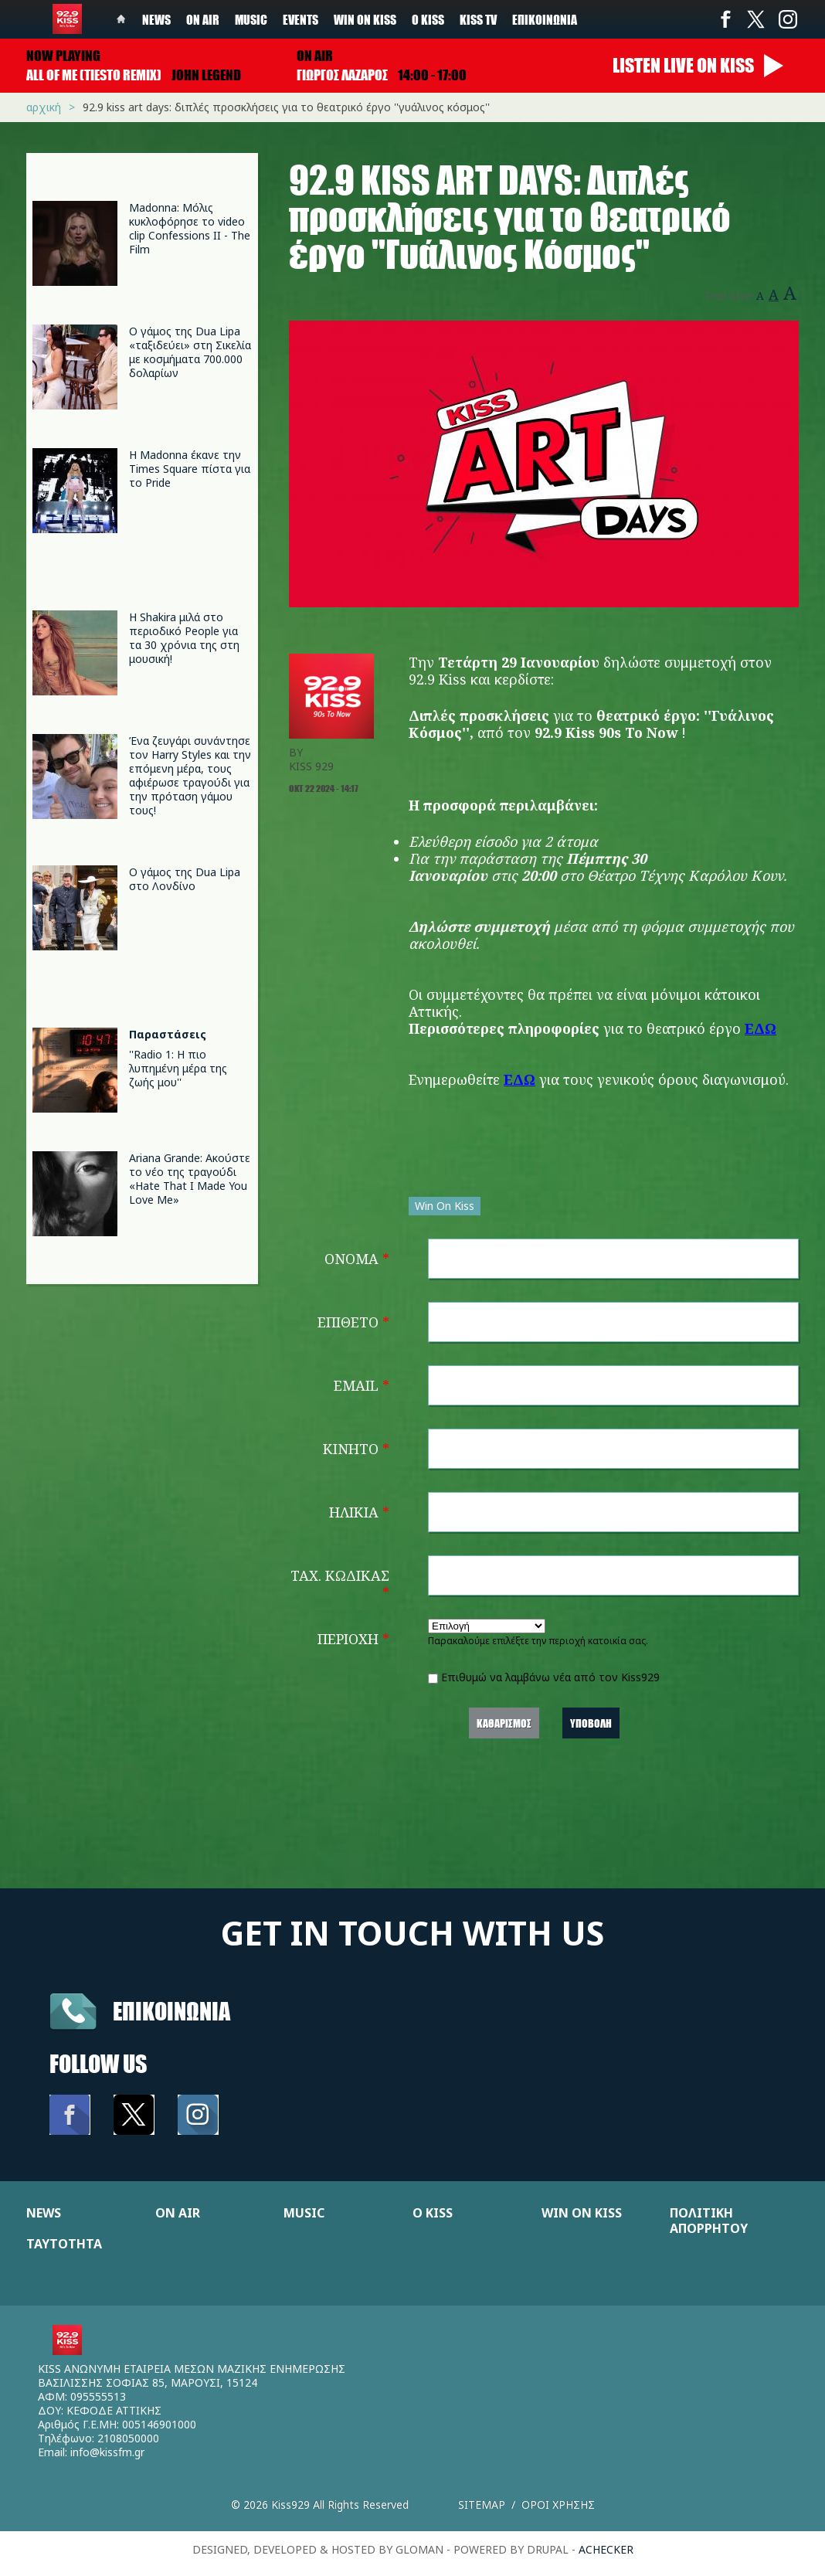 This screenshot has height=2576, width=825. What do you see at coordinates (428, 19) in the screenshot?
I see `Ο Kiss` at bounding box center [428, 19].